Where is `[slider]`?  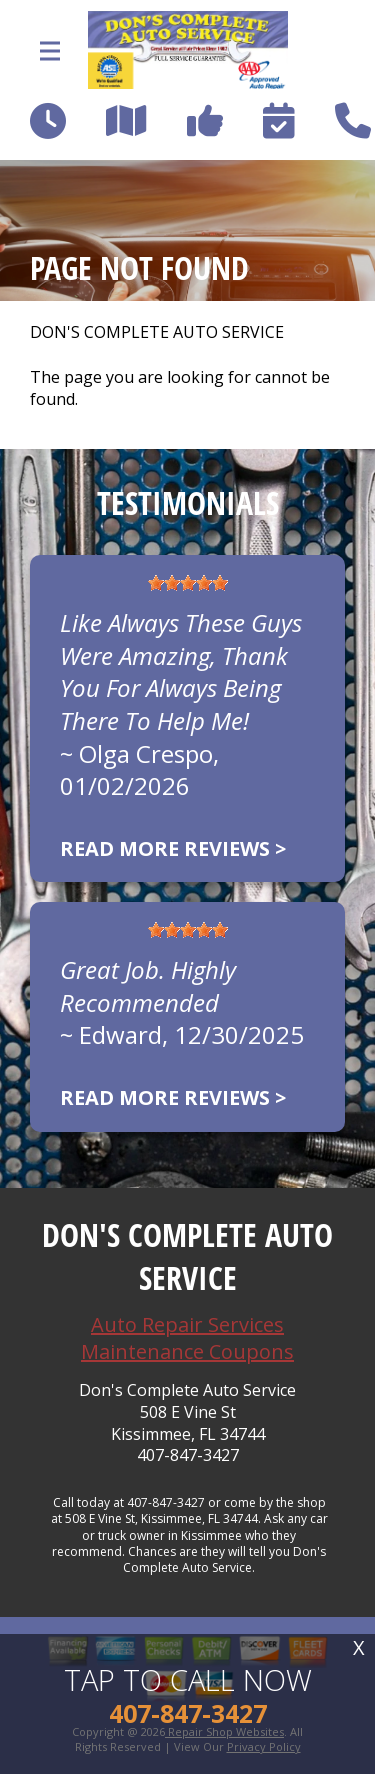
[slider] is located at coordinates (188, 583).